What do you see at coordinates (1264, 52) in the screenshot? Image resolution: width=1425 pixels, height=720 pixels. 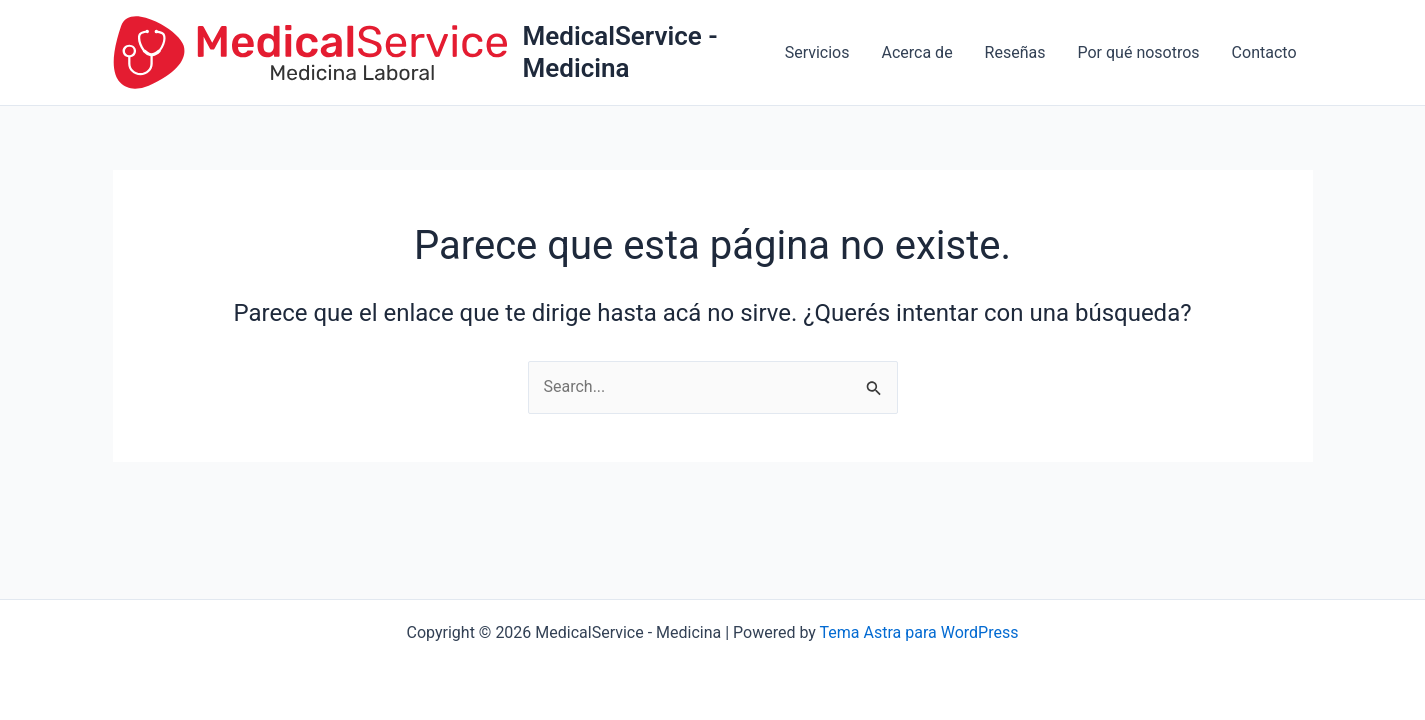 I see `Contacto` at bounding box center [1264, 52].